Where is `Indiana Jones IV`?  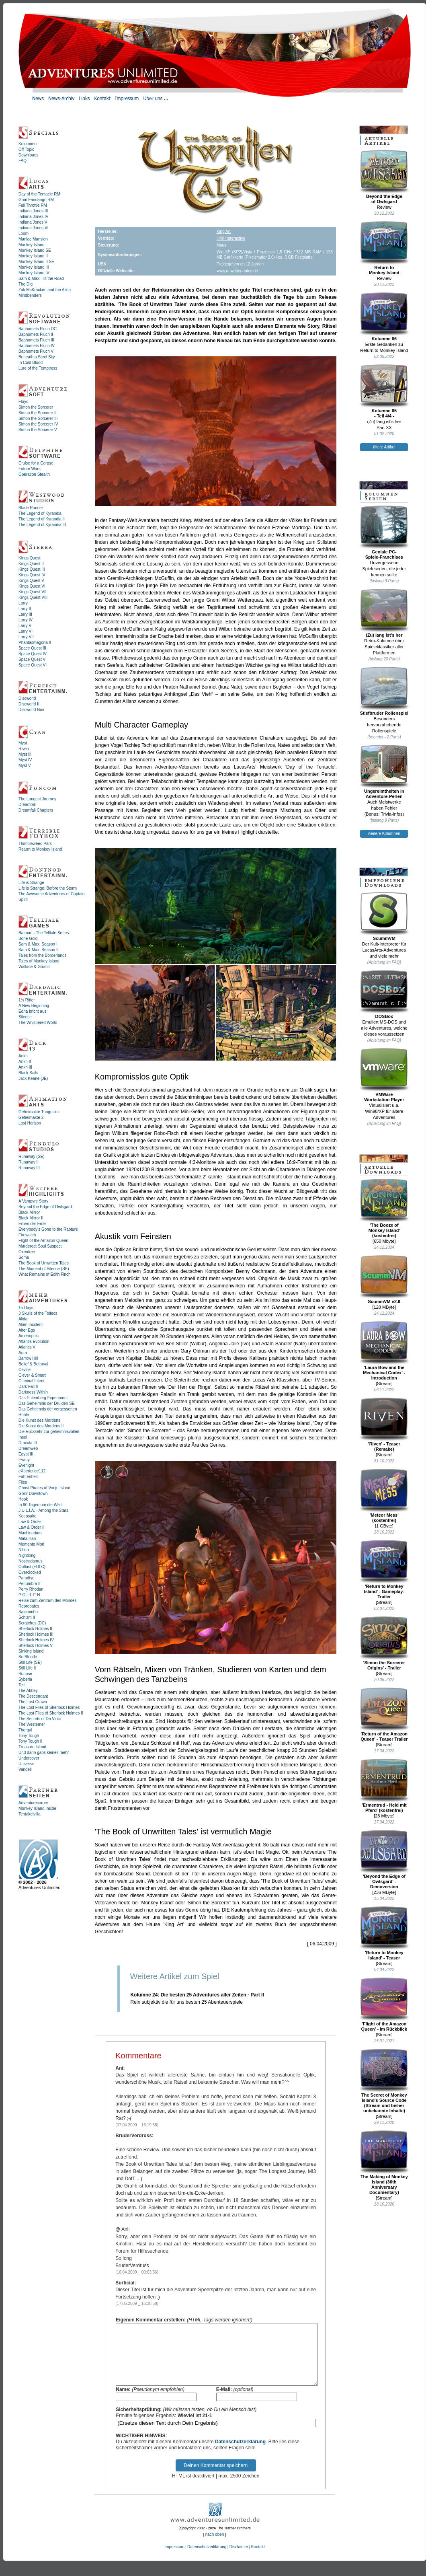 Indiana Jones IV is located at coordinates (33, 216).